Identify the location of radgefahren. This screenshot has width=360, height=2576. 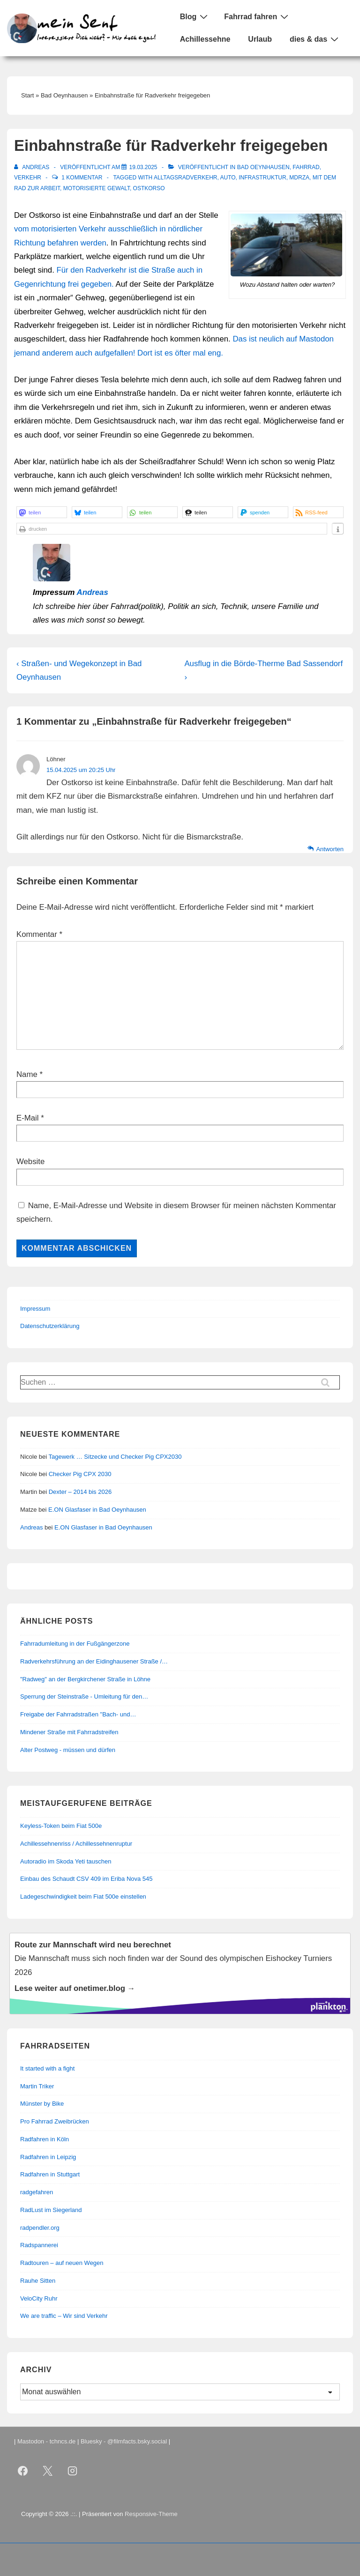
(36, 2192).